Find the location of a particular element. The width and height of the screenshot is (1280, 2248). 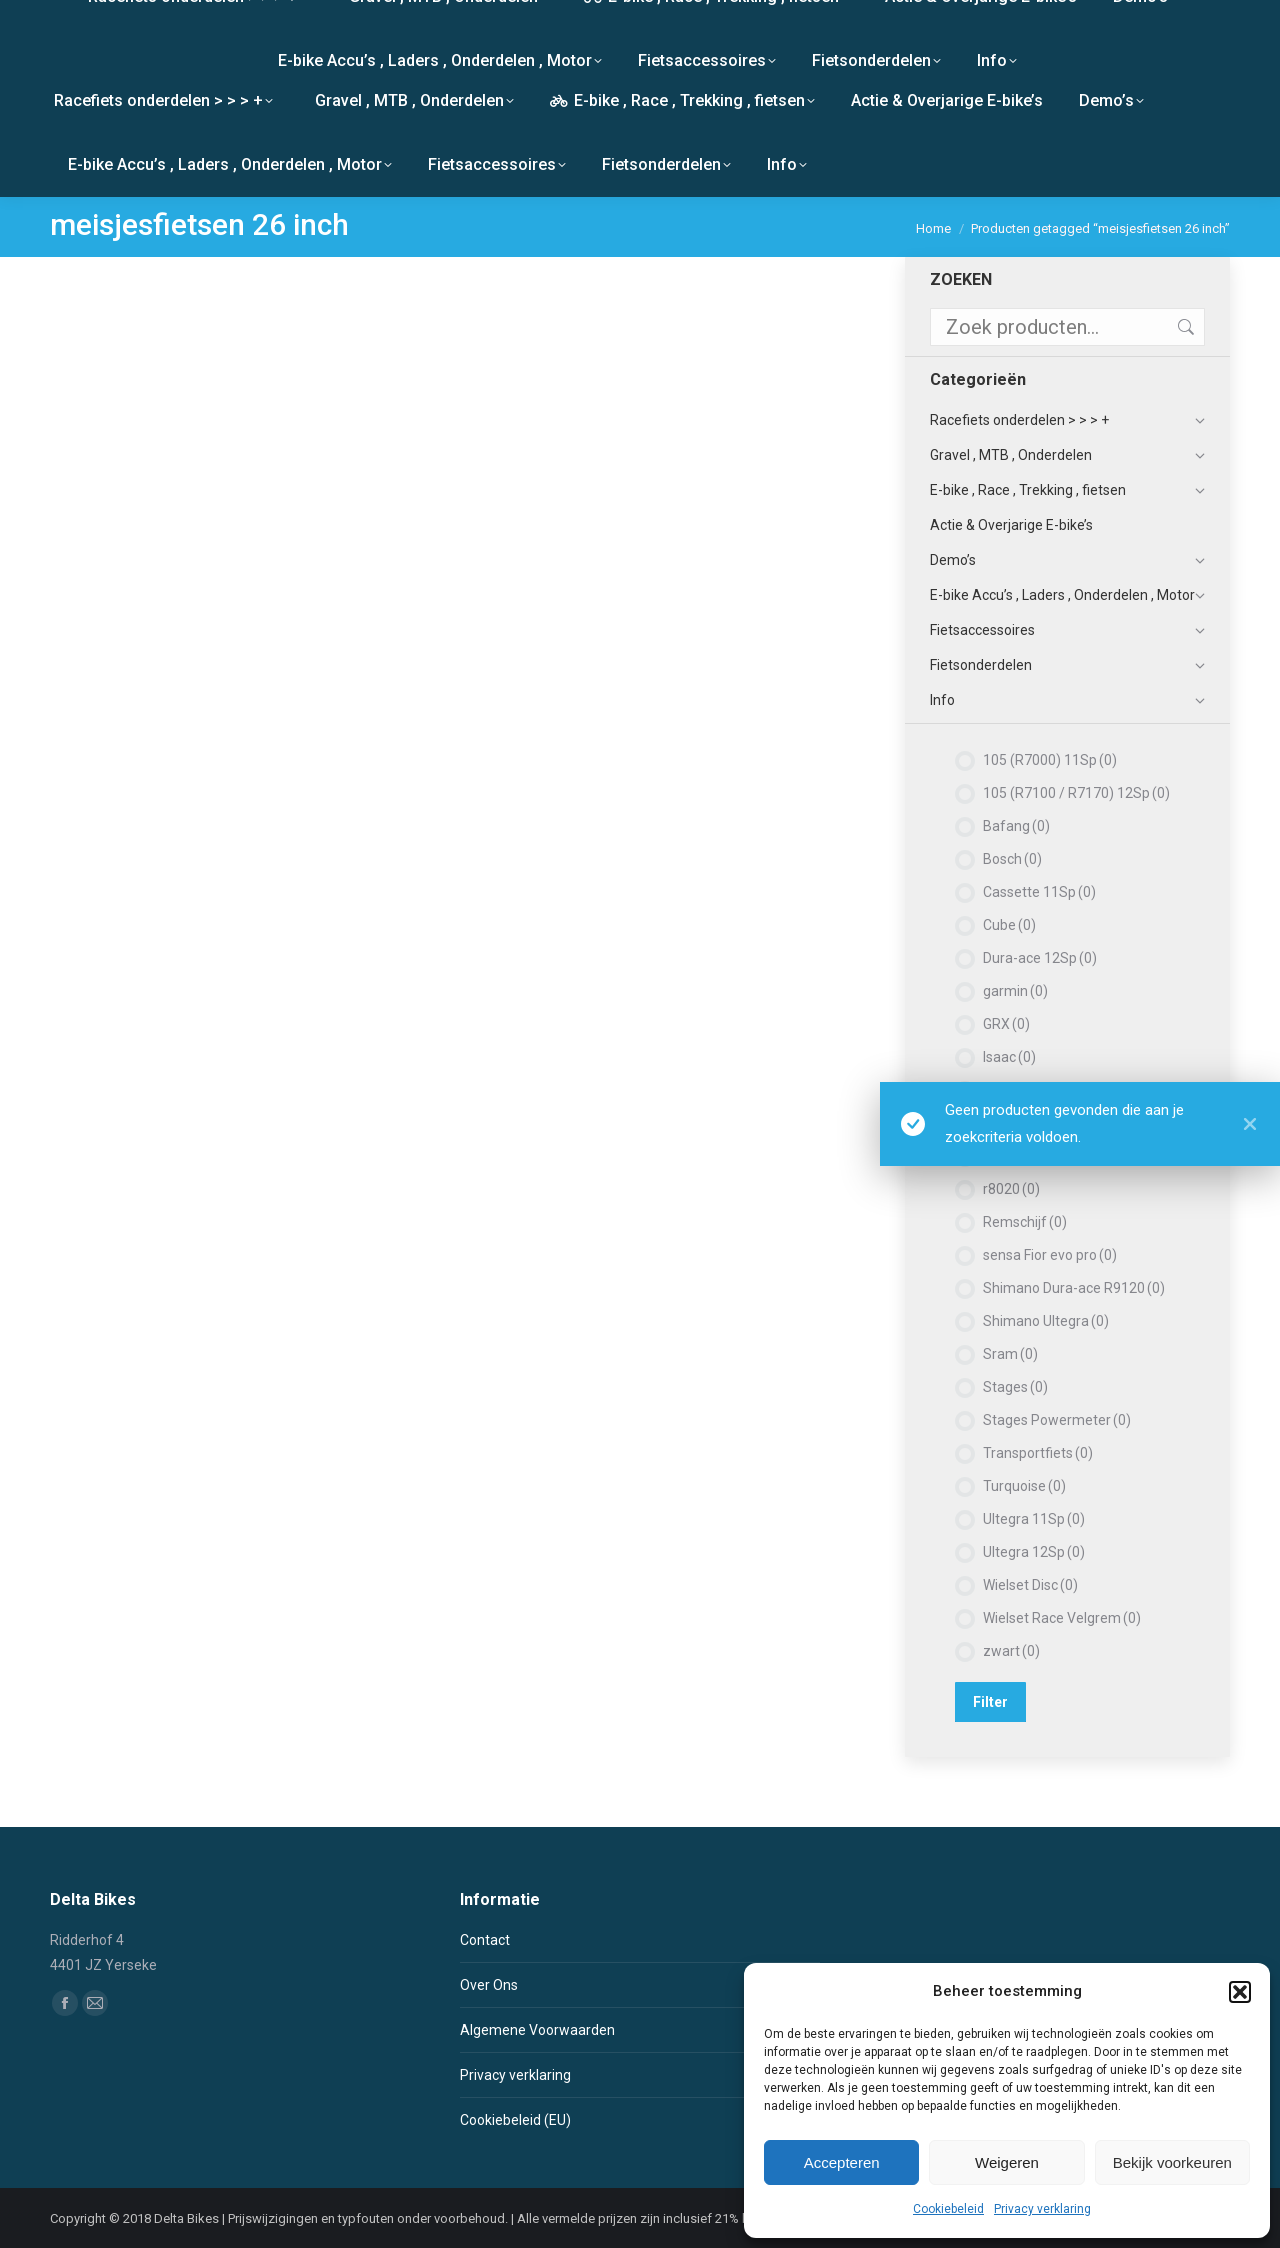

Cookiebeleid is located at coordinates (948, 2209).